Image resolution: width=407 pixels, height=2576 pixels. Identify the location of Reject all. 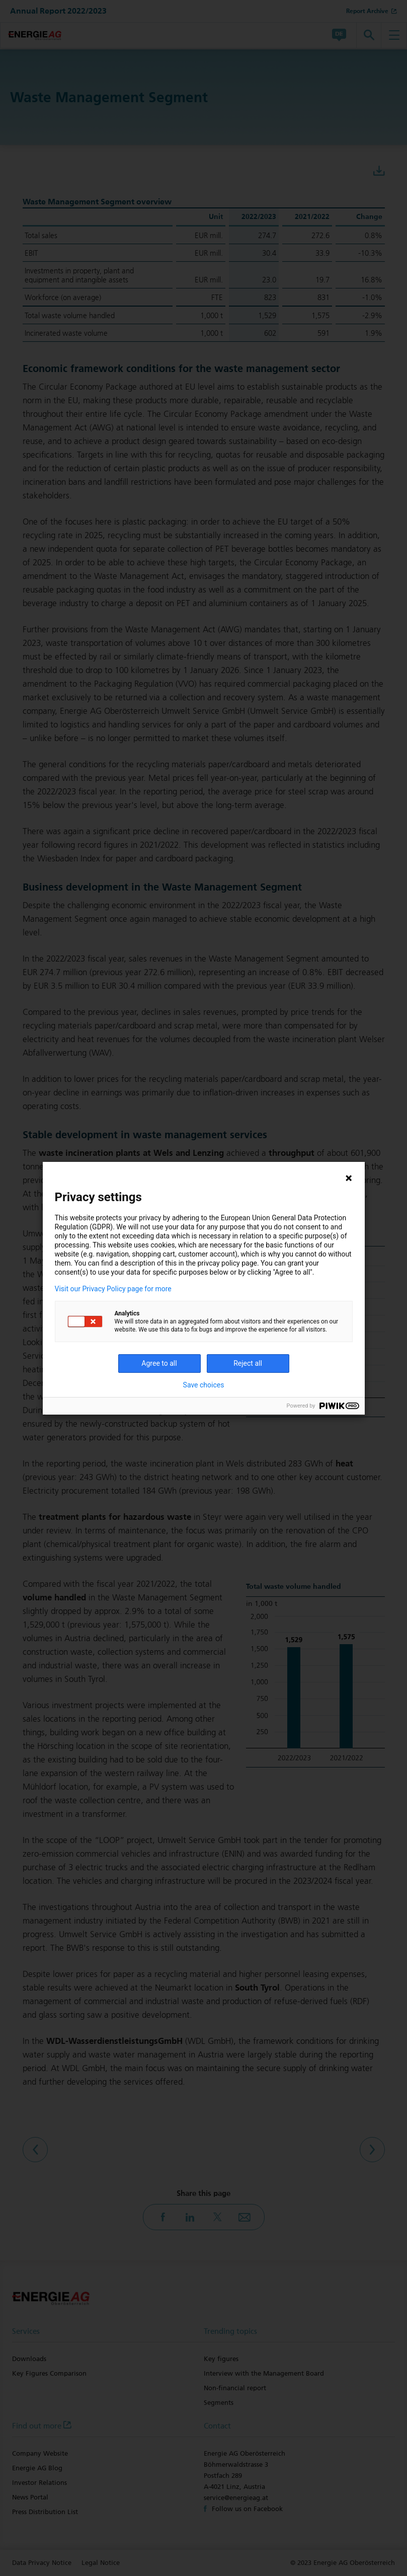
(247, 1363).